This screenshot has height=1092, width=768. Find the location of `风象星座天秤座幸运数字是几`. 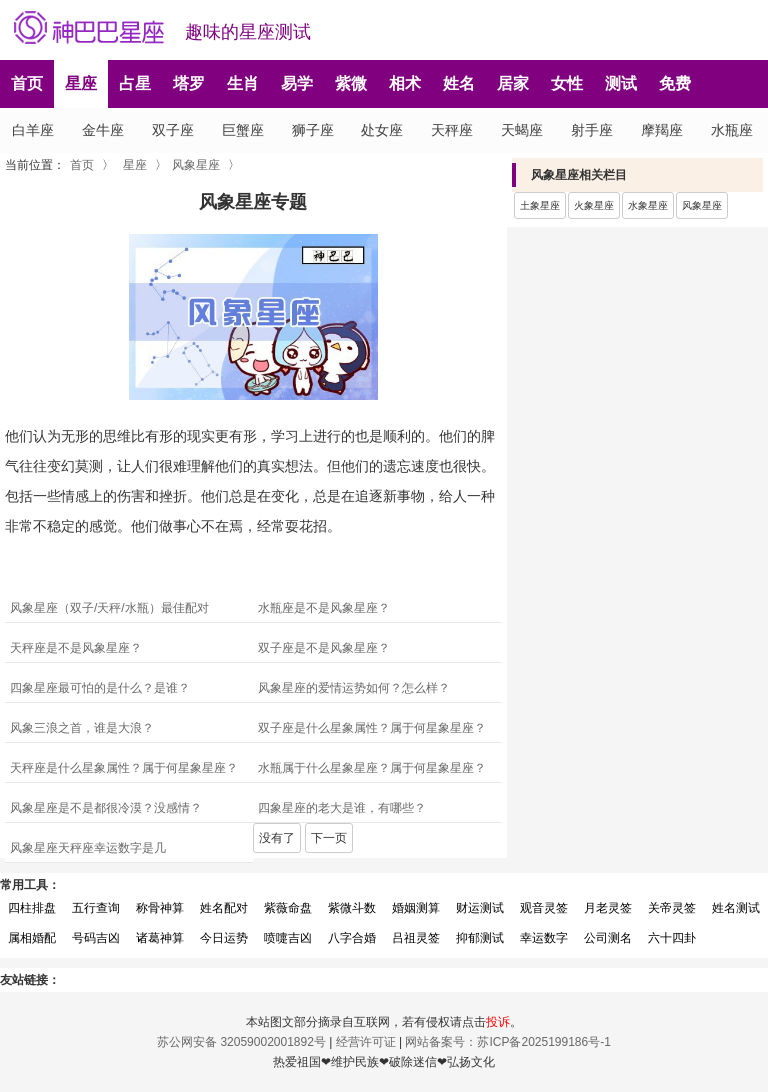

风象星座天秤座幸运数字是几 is located at coordinates (88, 848).